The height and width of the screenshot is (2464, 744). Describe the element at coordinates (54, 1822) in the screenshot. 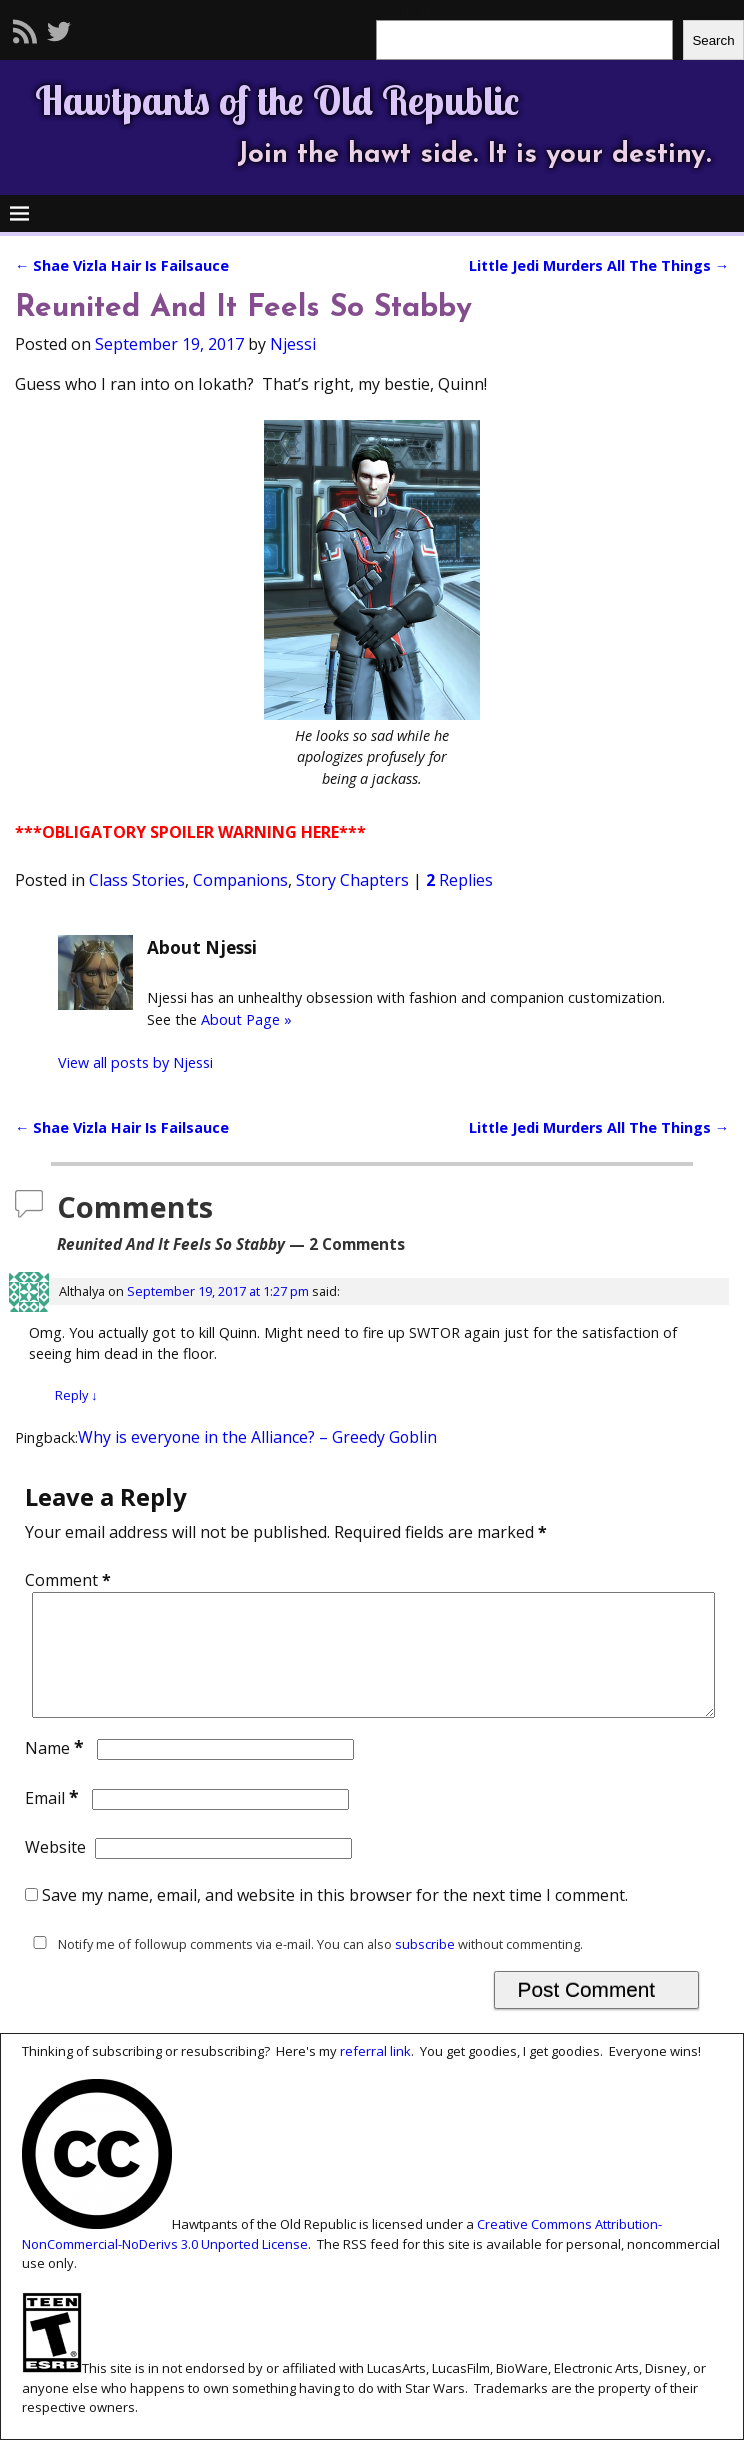

I see `Email` at that location.